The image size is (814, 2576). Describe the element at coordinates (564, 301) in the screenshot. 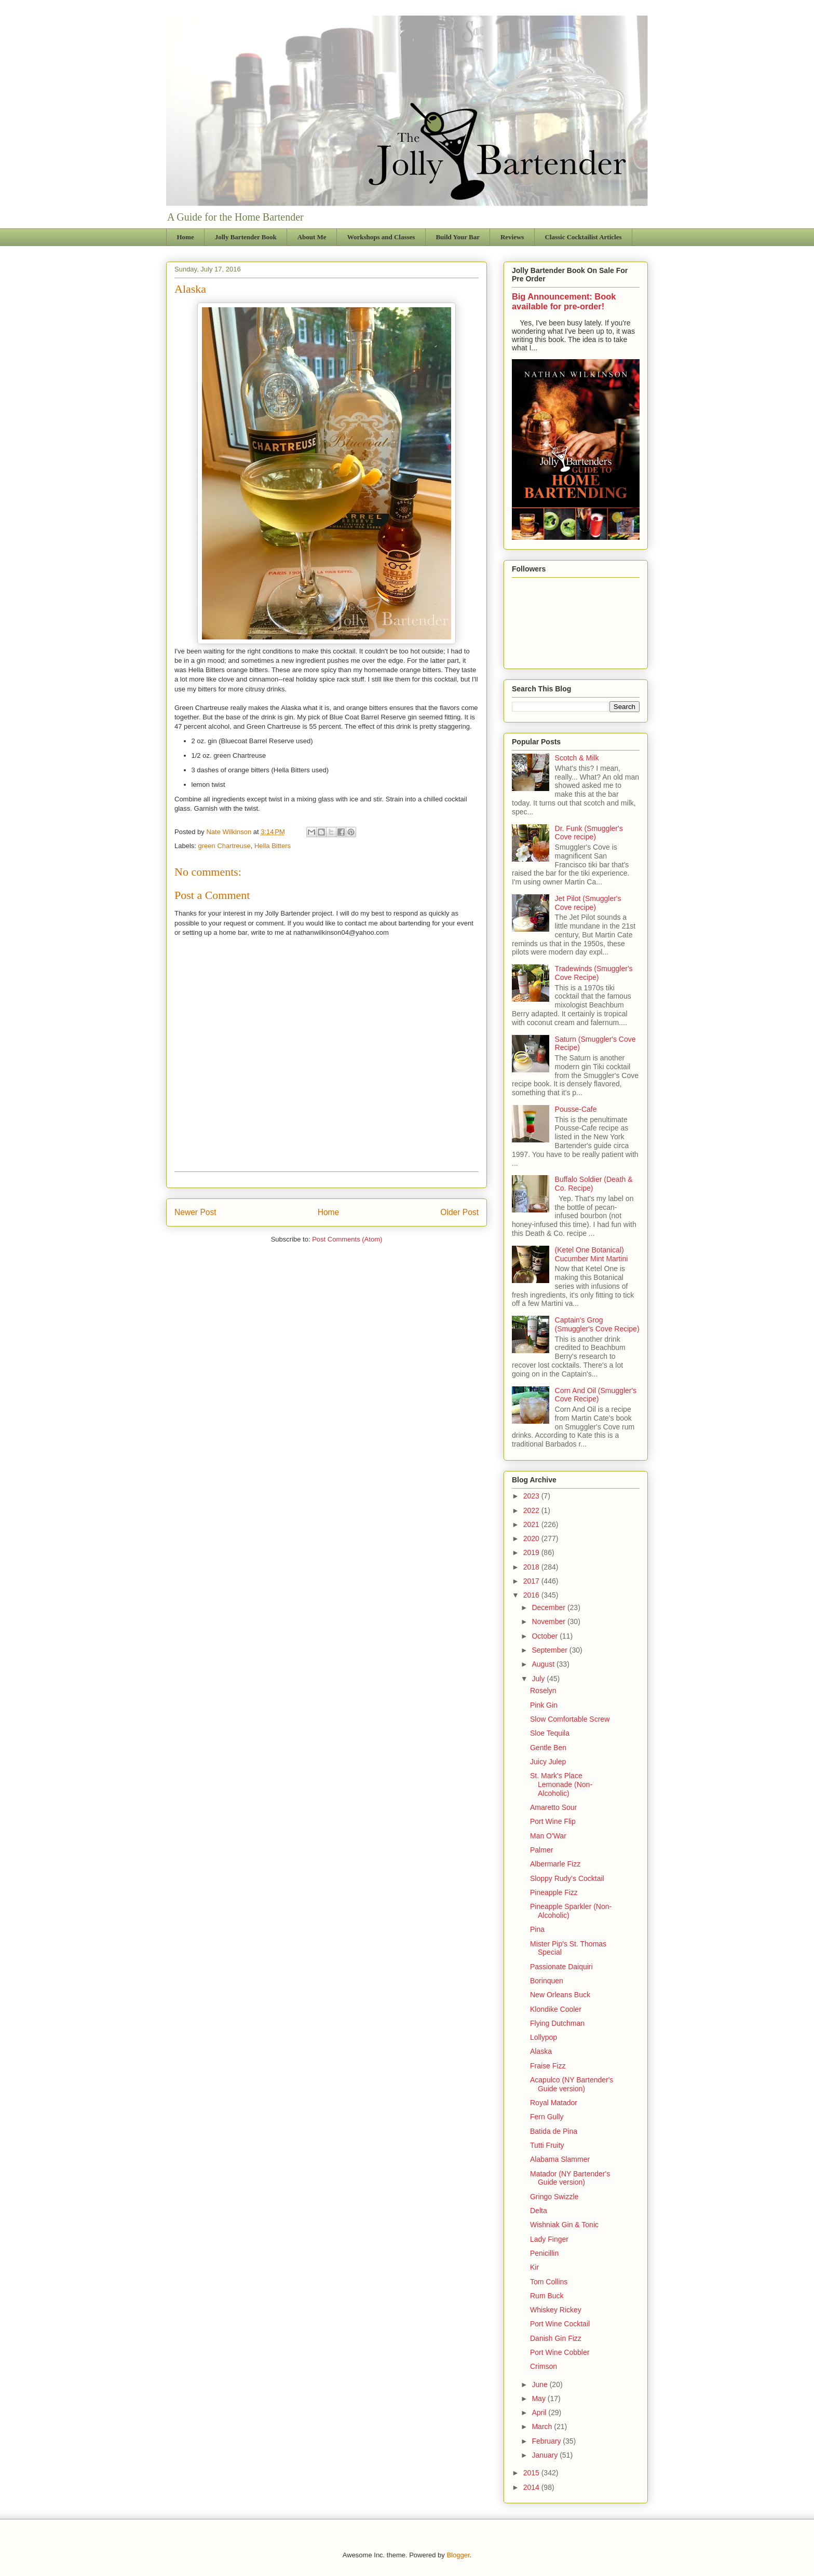

I see `Big Announcement: Book available for pre-order!` at that location.